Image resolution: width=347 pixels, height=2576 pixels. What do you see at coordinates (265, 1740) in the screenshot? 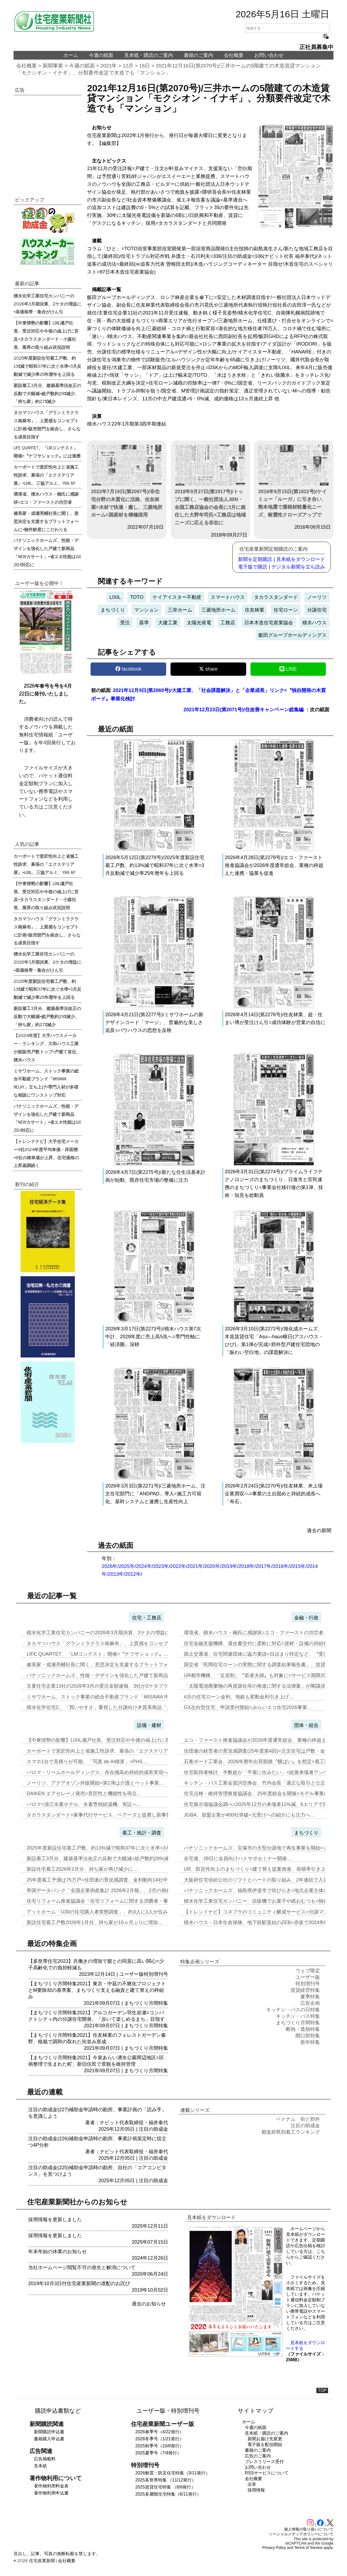
I see `エコ・ファースト推進協議会が2026年度通常総会、業種の枠超えた連携…` at bounding box center [265, 1740].